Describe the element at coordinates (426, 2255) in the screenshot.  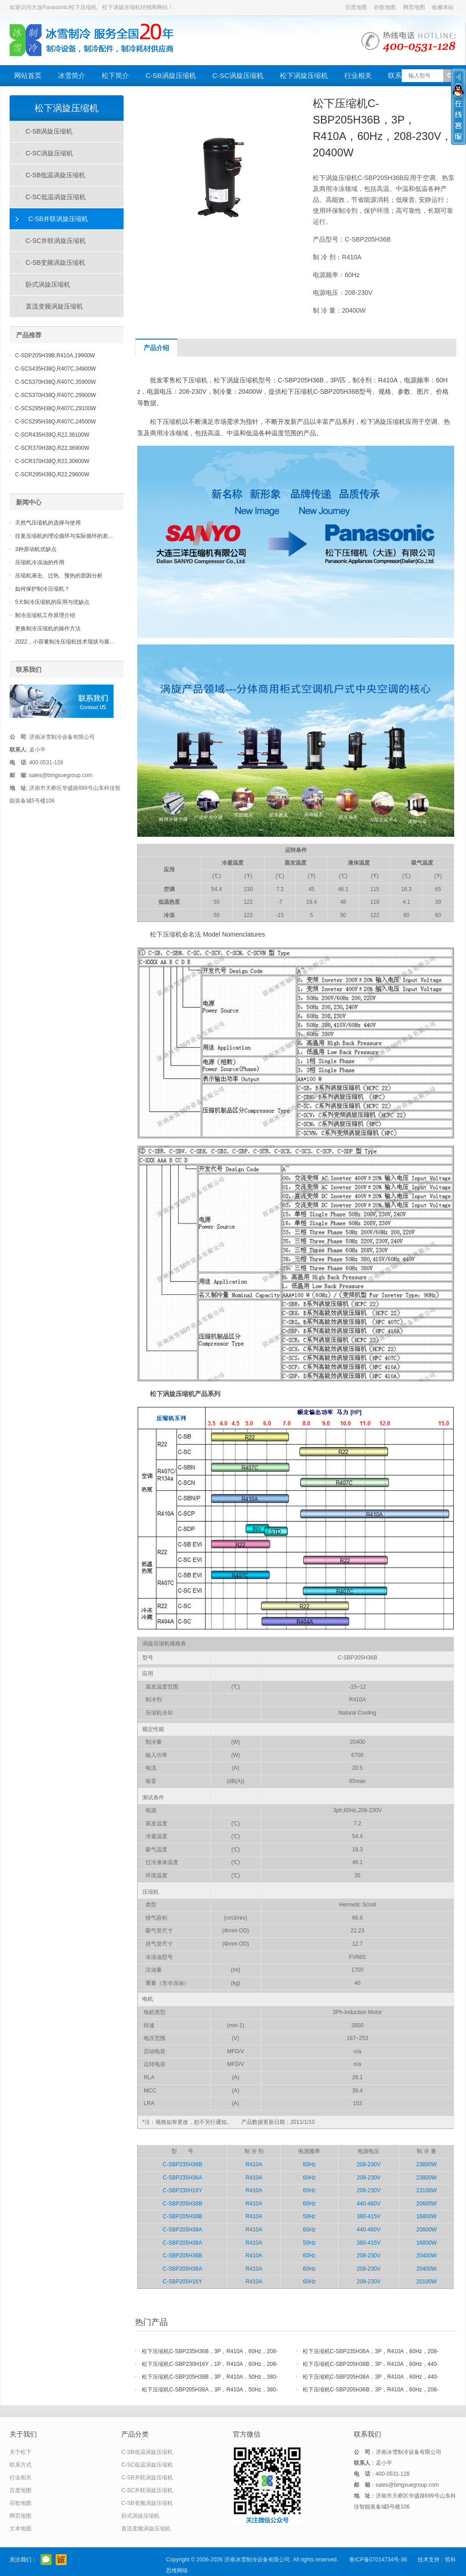
I see `20400W` at that location.